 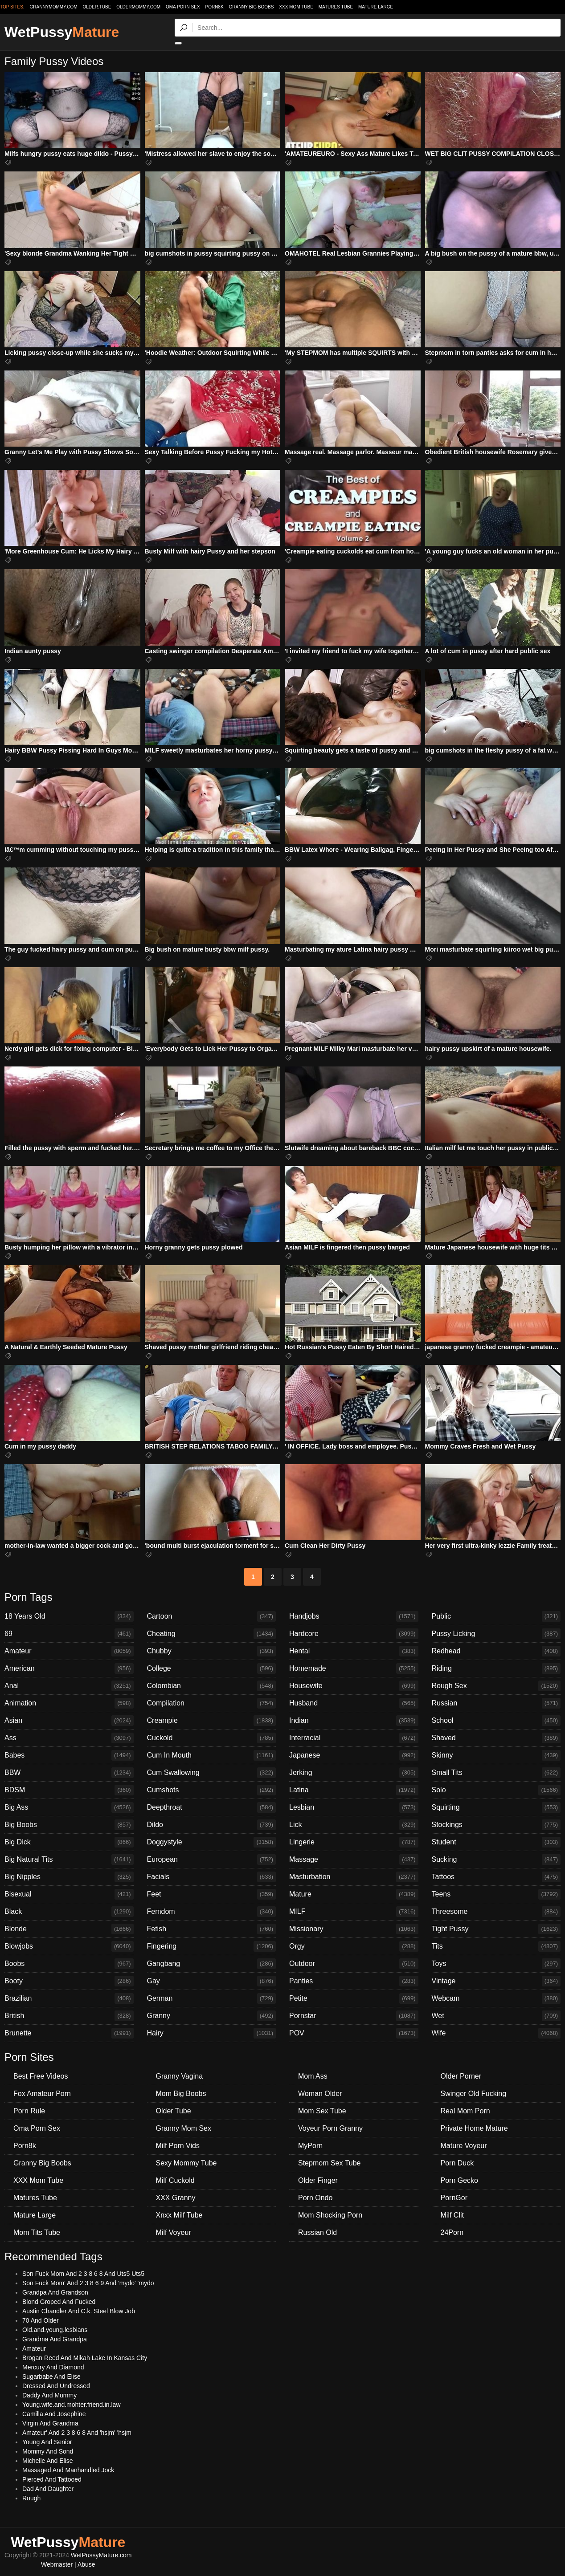 I want to click on Woman Older, so click(x=320, y=2093).